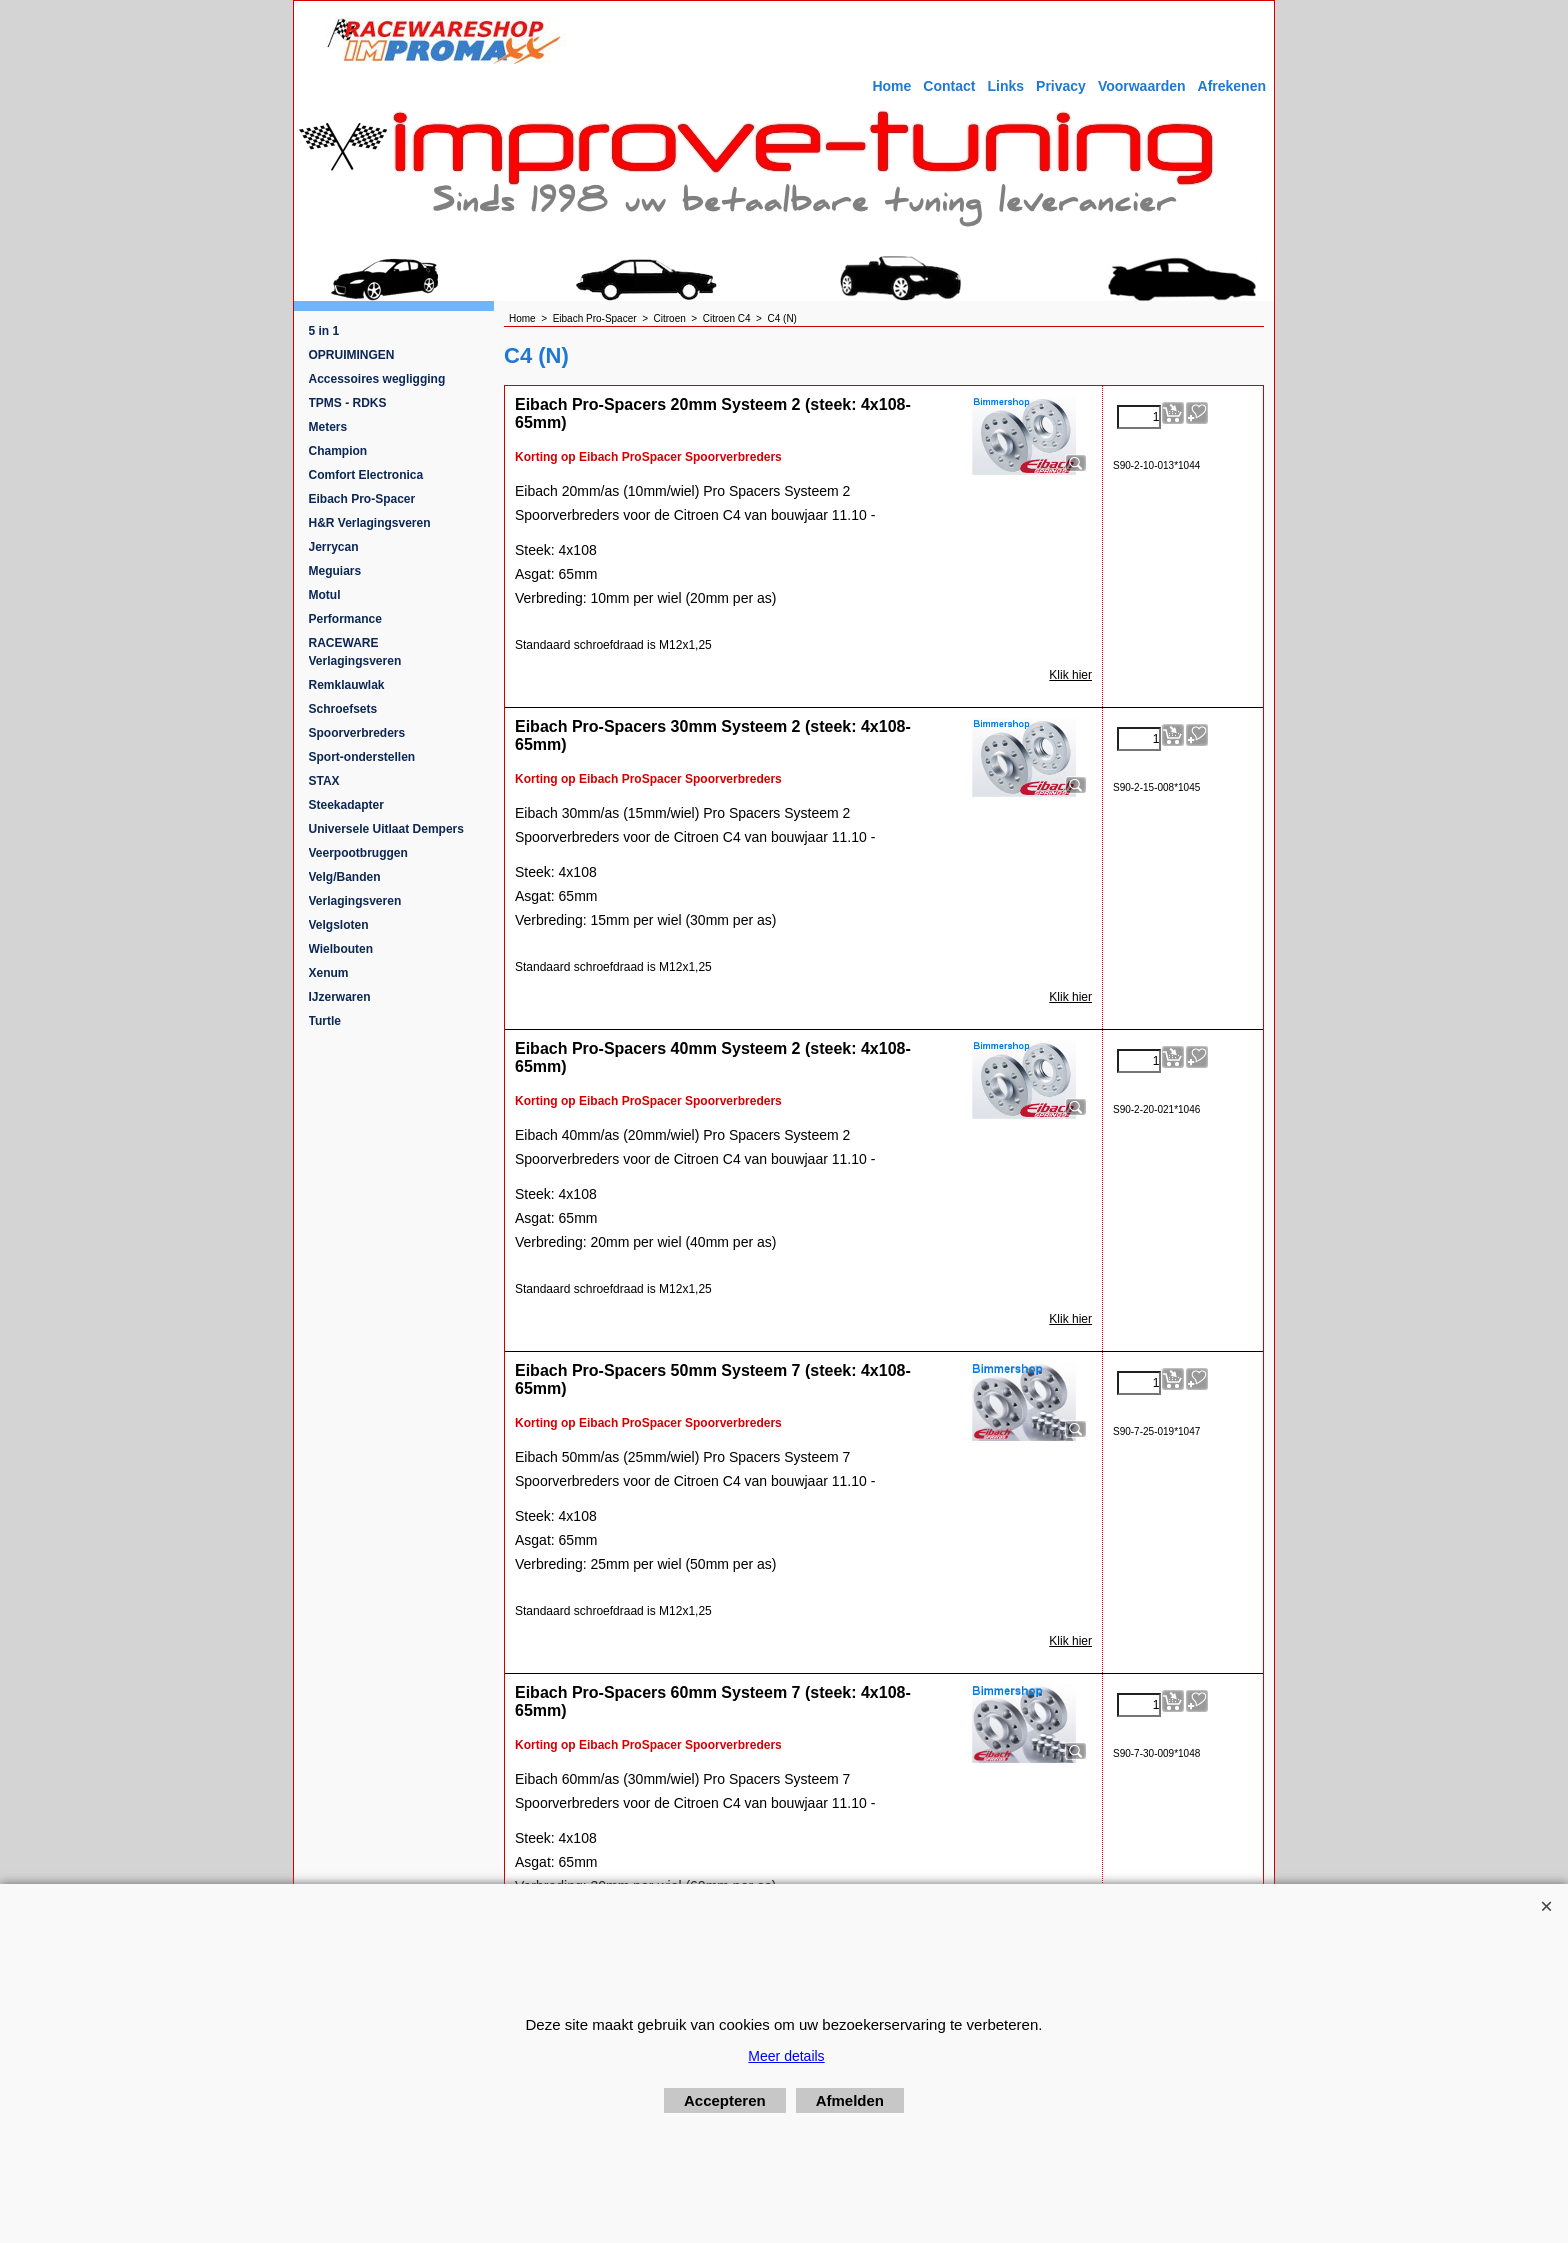  What do you see at coordinates (334, 547) in the screenshot?
I see `Jerrycan` at bounding box center [334, 547].